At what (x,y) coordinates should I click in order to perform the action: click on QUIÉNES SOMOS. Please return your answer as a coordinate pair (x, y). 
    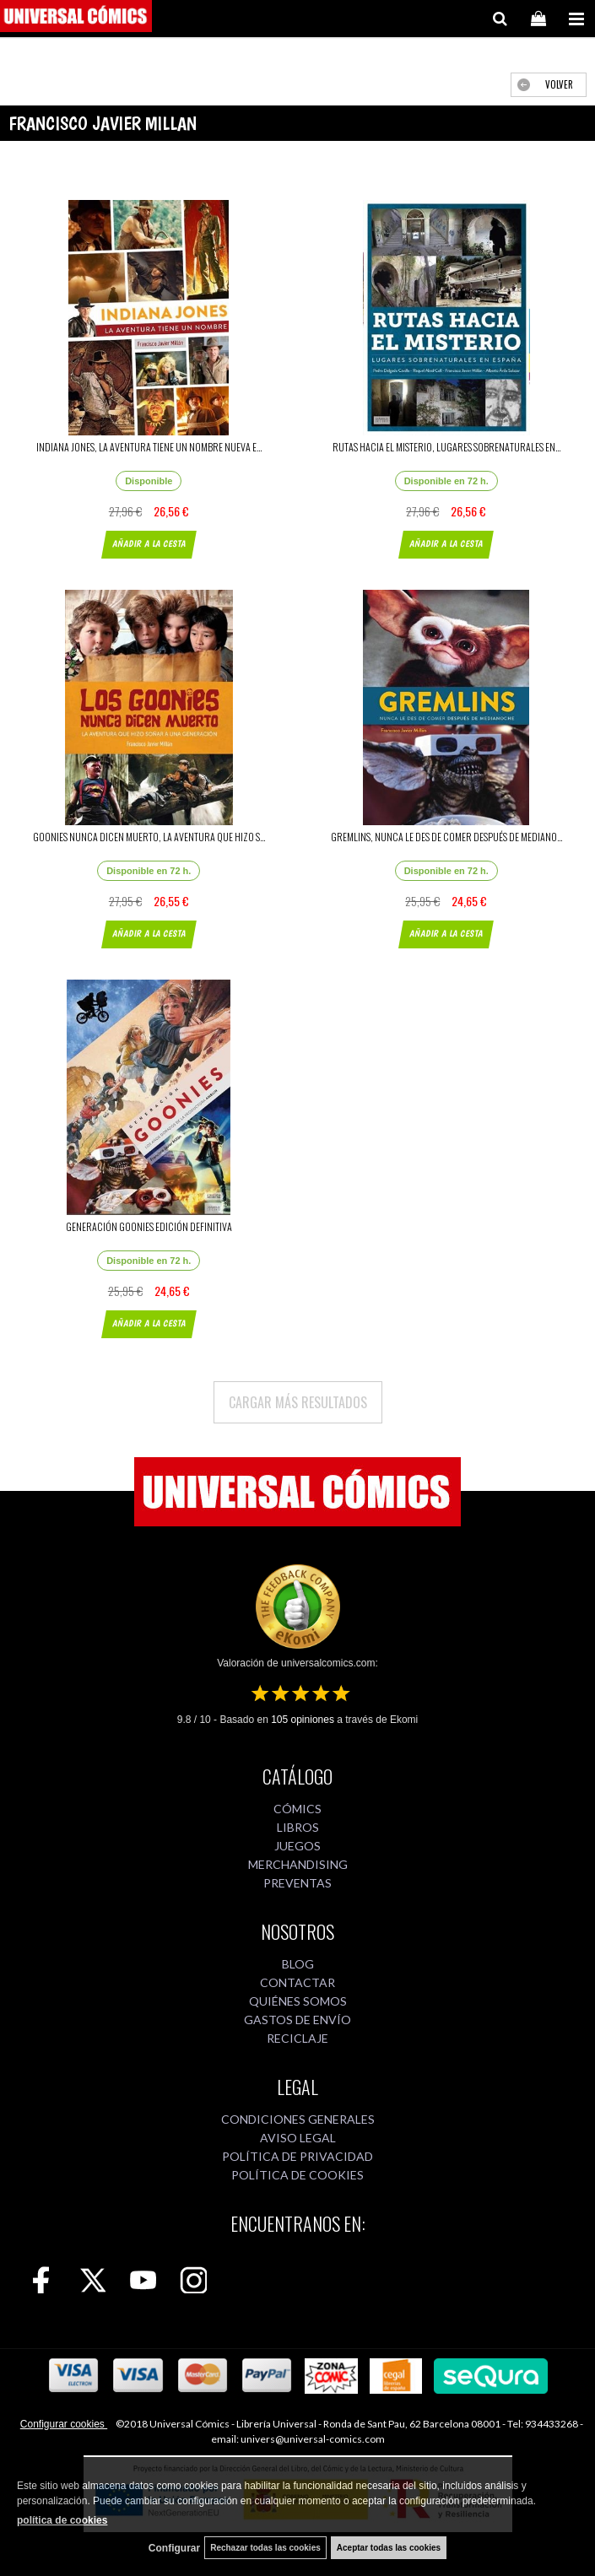
    Looking at the image, I should click on (298, 2001).